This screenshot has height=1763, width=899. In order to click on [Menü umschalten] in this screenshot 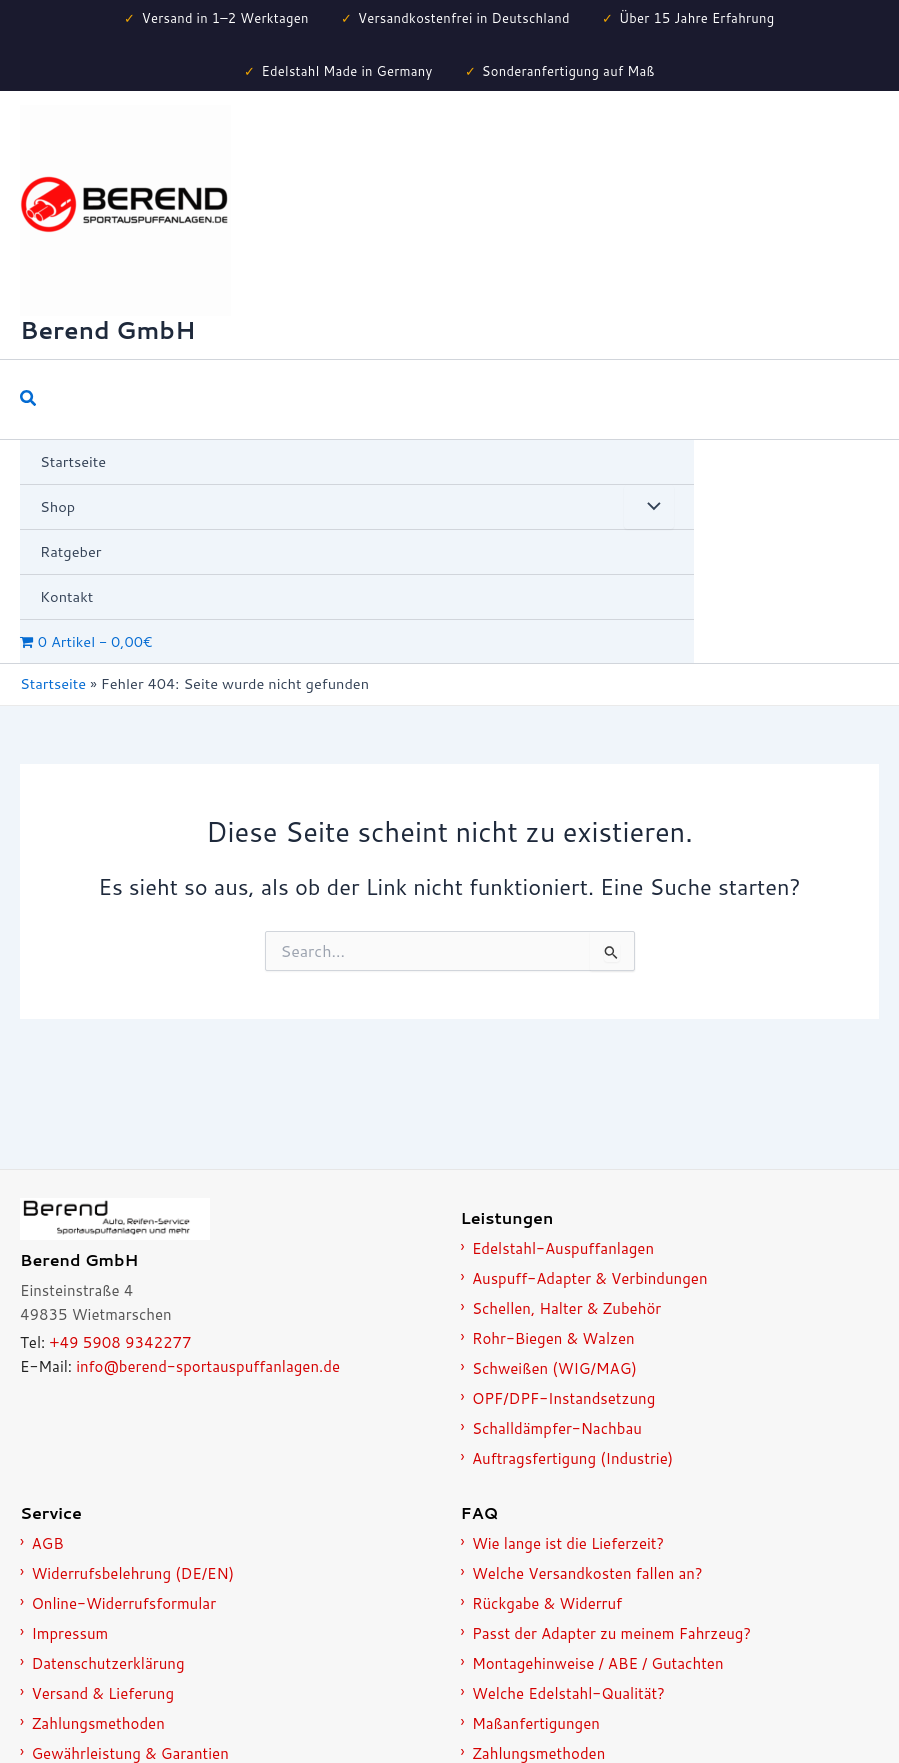, I will do `click(649, 507)`.